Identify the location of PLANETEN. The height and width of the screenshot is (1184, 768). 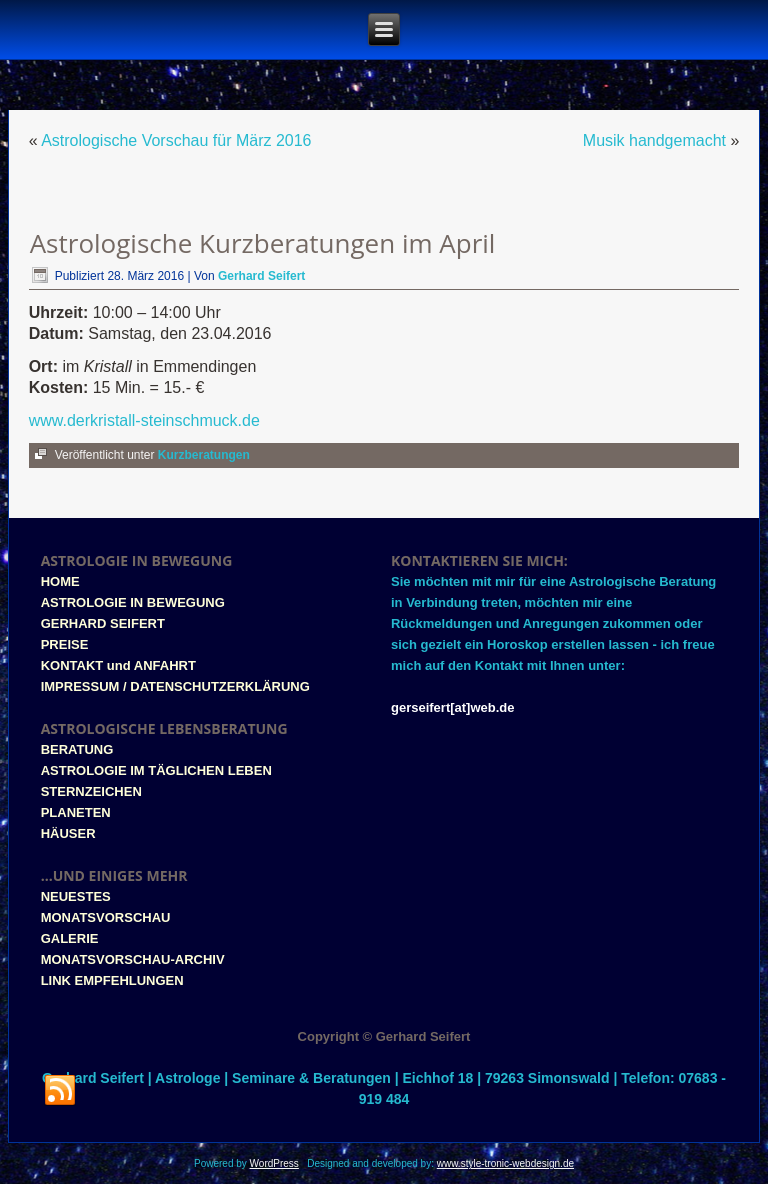
(76, 812).